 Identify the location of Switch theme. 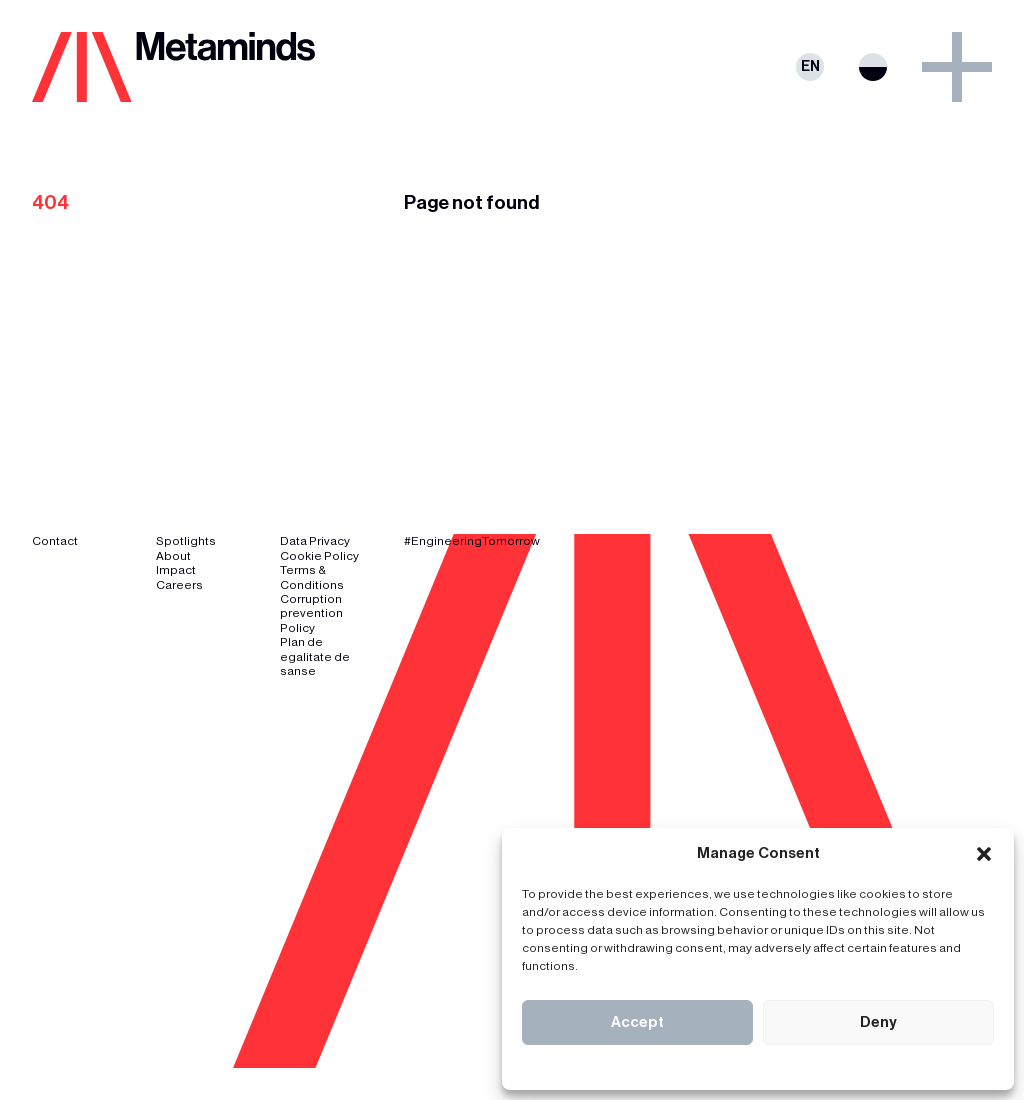
(873, 67).